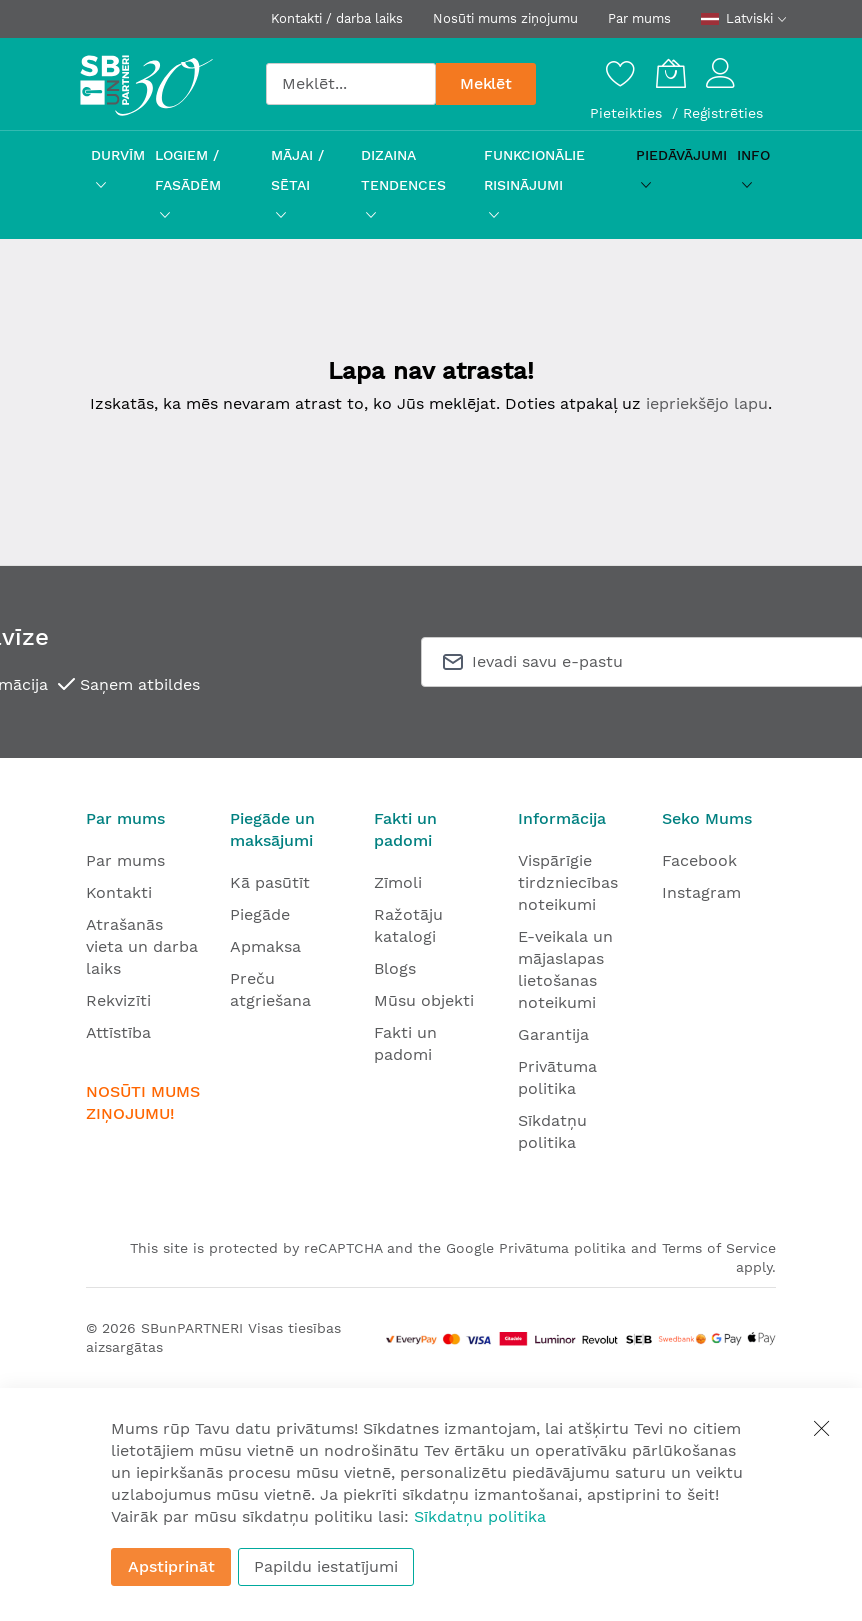  I want to click on Vispārīgie tirdzniecības noteikumi, so click(568, 882).